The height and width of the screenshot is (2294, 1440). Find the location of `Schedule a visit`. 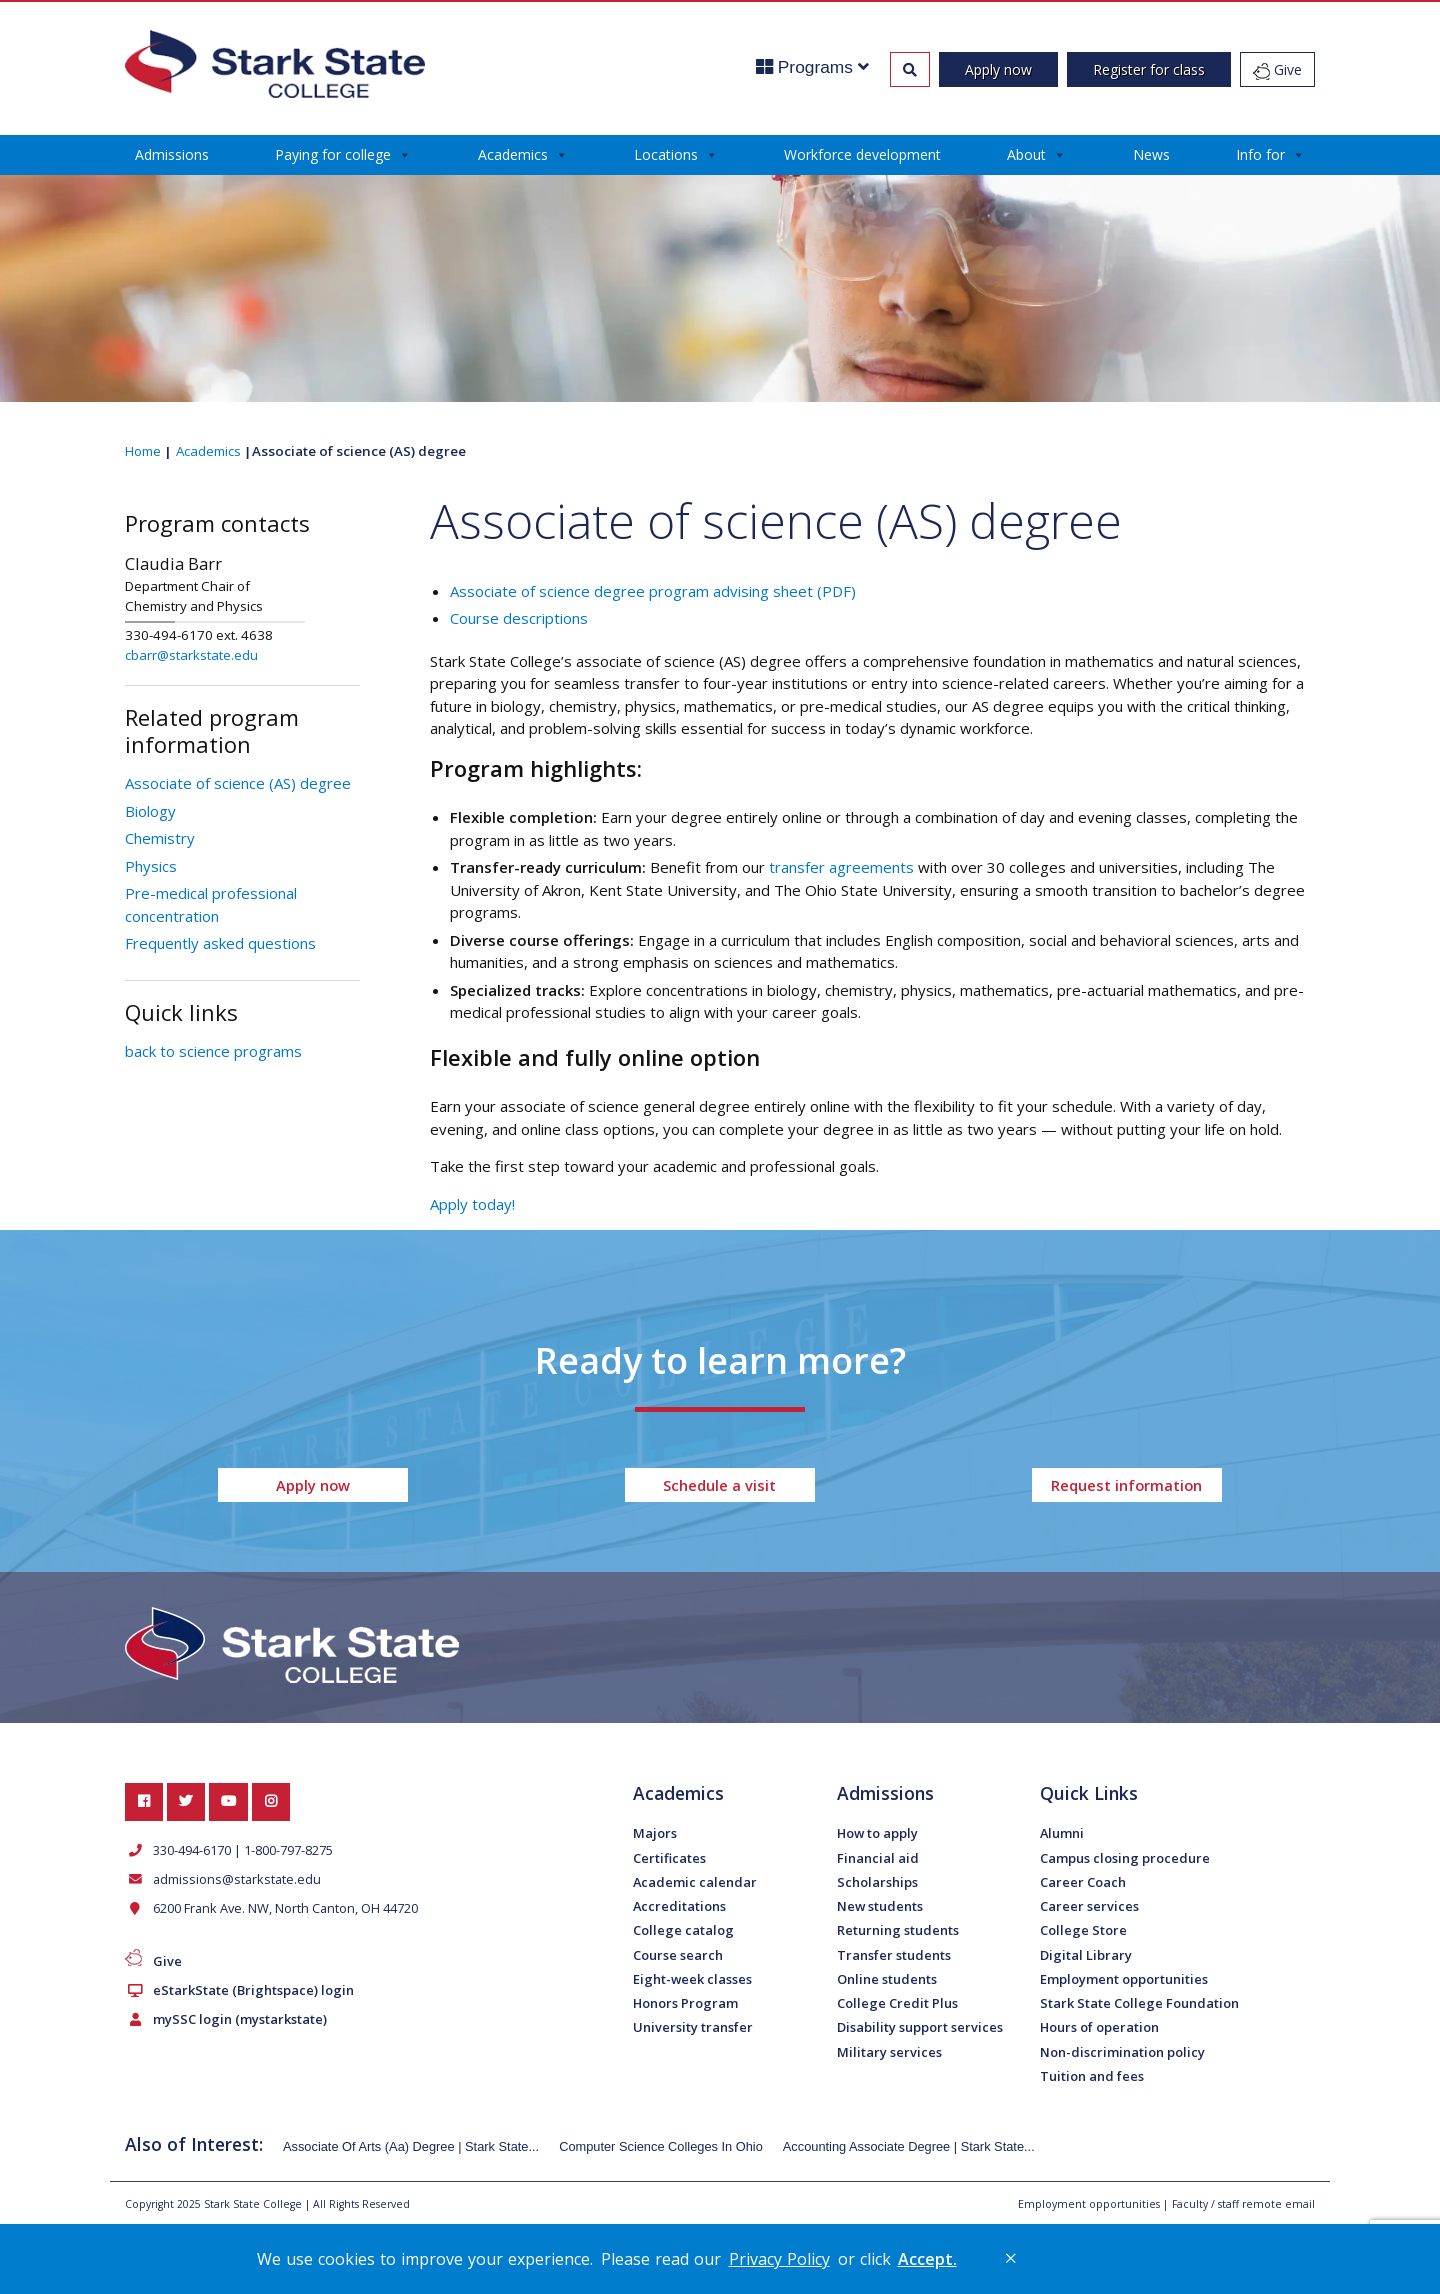

Schedule a visit is located at coordinates (719, 1485).